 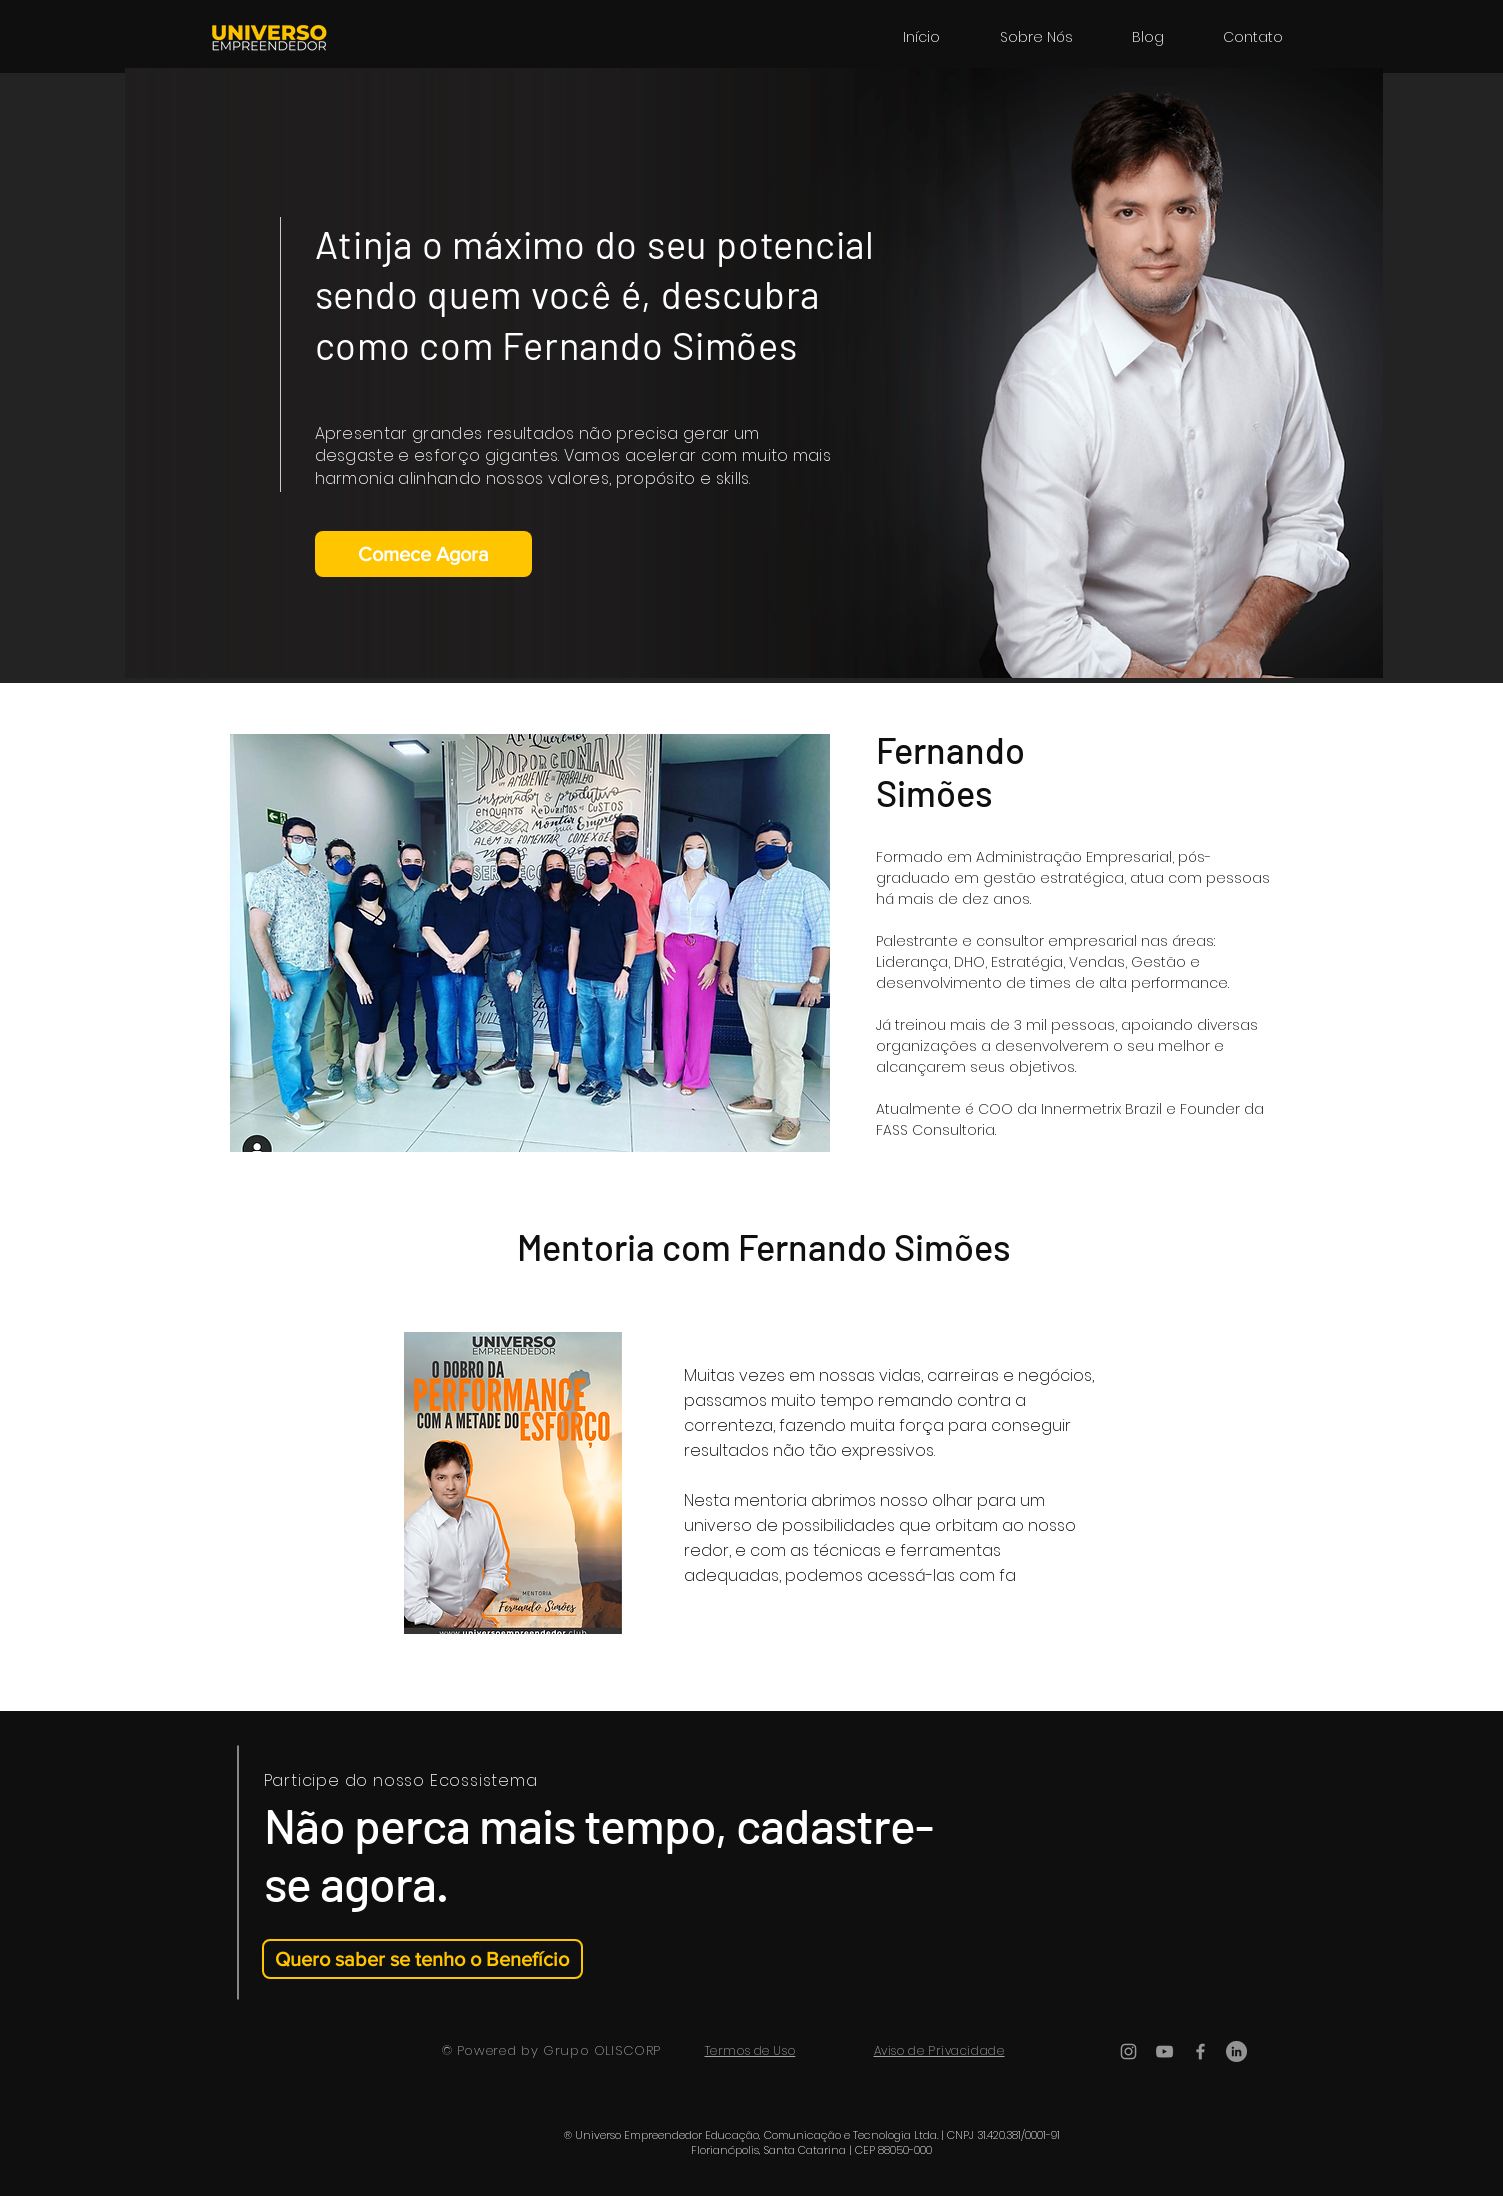 I want to click on [Ícone do Youtube Cinza], so click(x=1164, y=2051).